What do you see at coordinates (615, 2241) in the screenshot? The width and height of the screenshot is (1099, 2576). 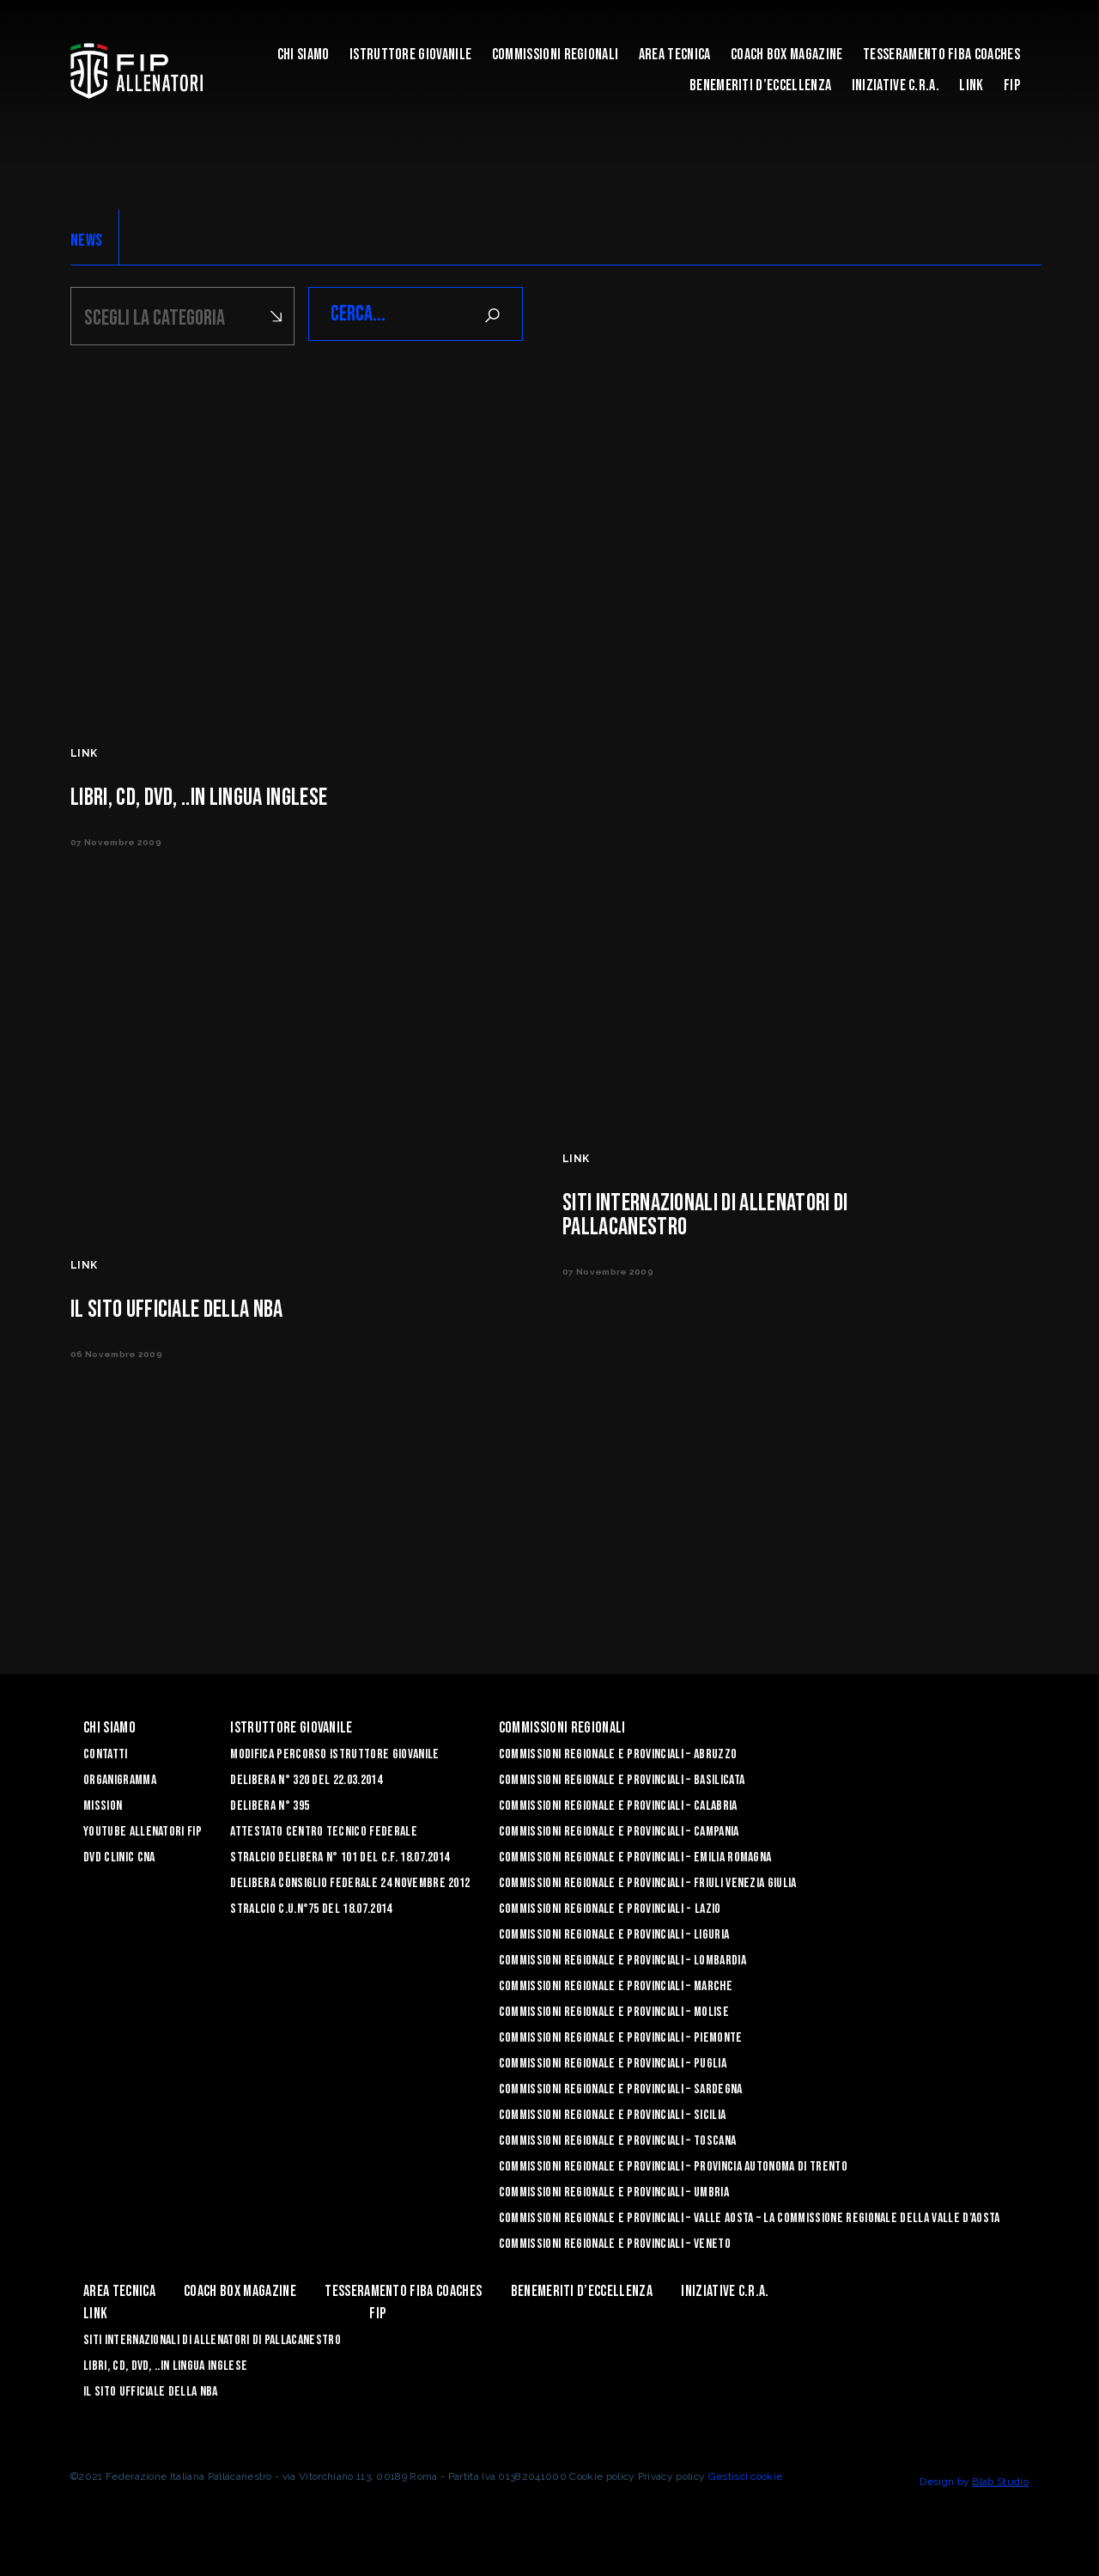 I see `Commissioni Regionale e Provinciali – Veneto` at bounding box center [615, 2241].